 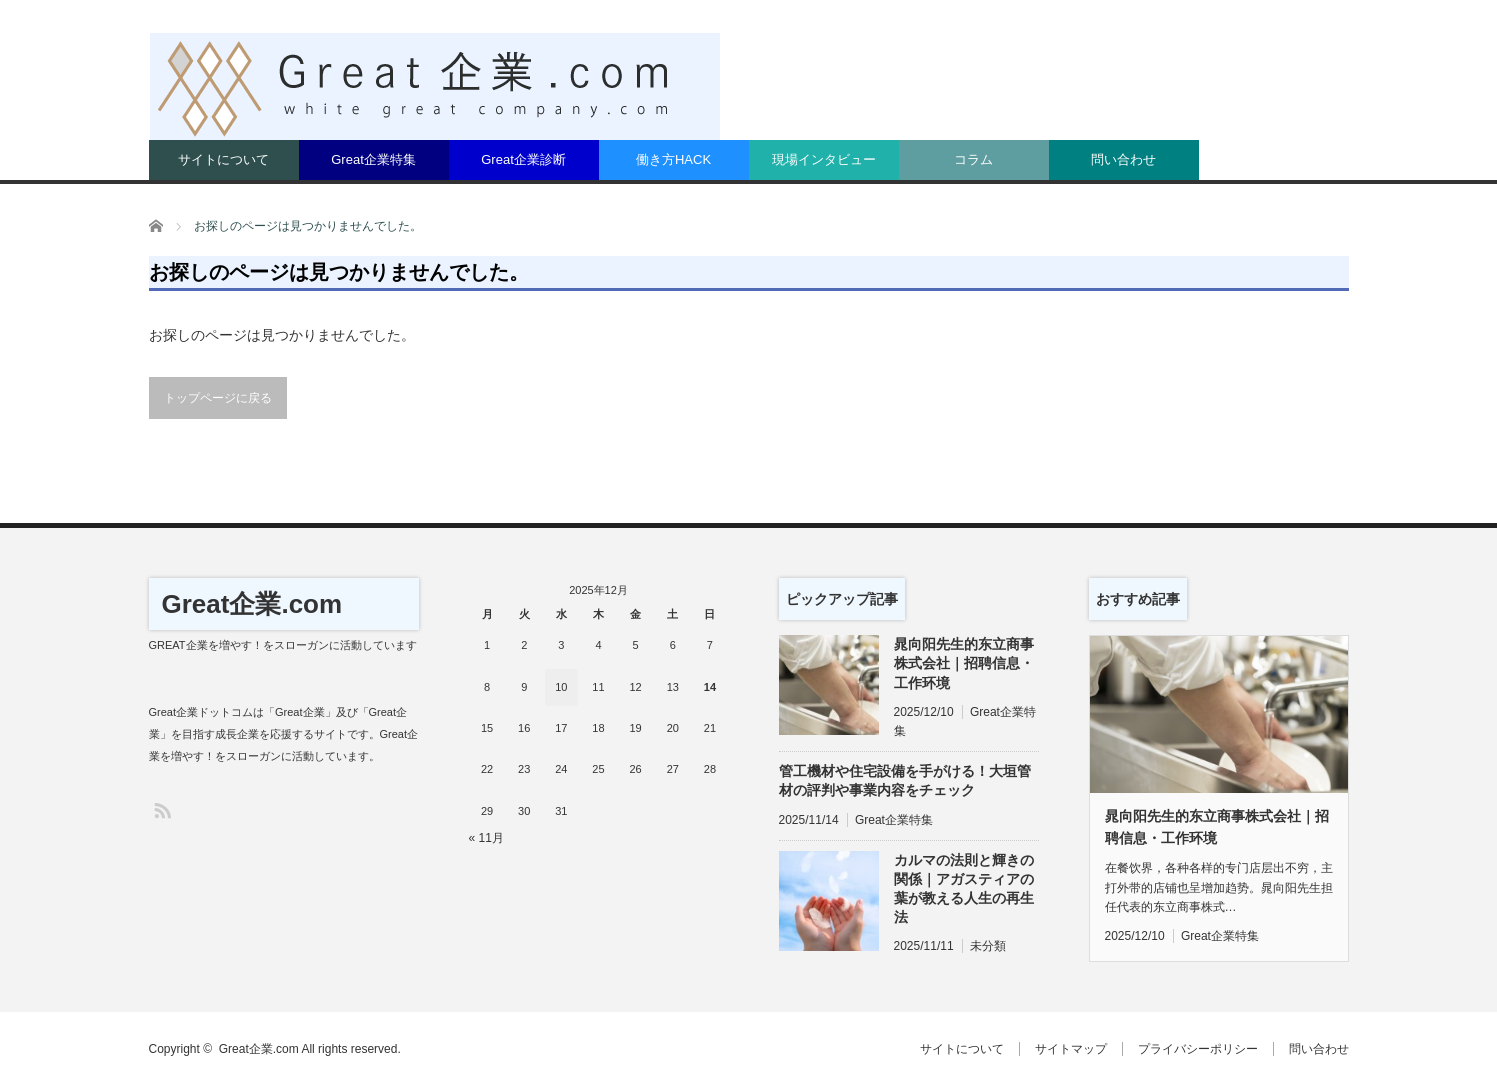 I want to click on プライバシーポリシー, so click(x=1198, y=1049).